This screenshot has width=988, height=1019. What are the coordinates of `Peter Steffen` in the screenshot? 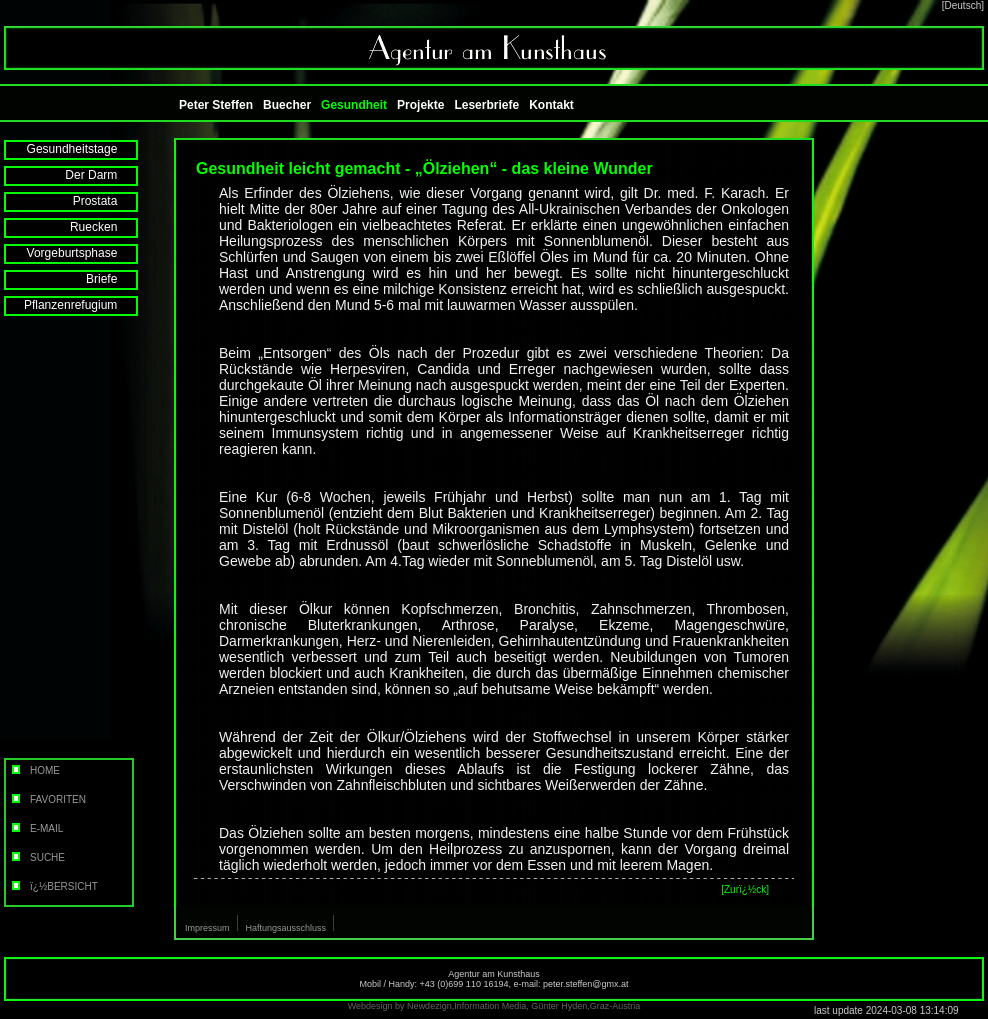 It's located at (216, 105).